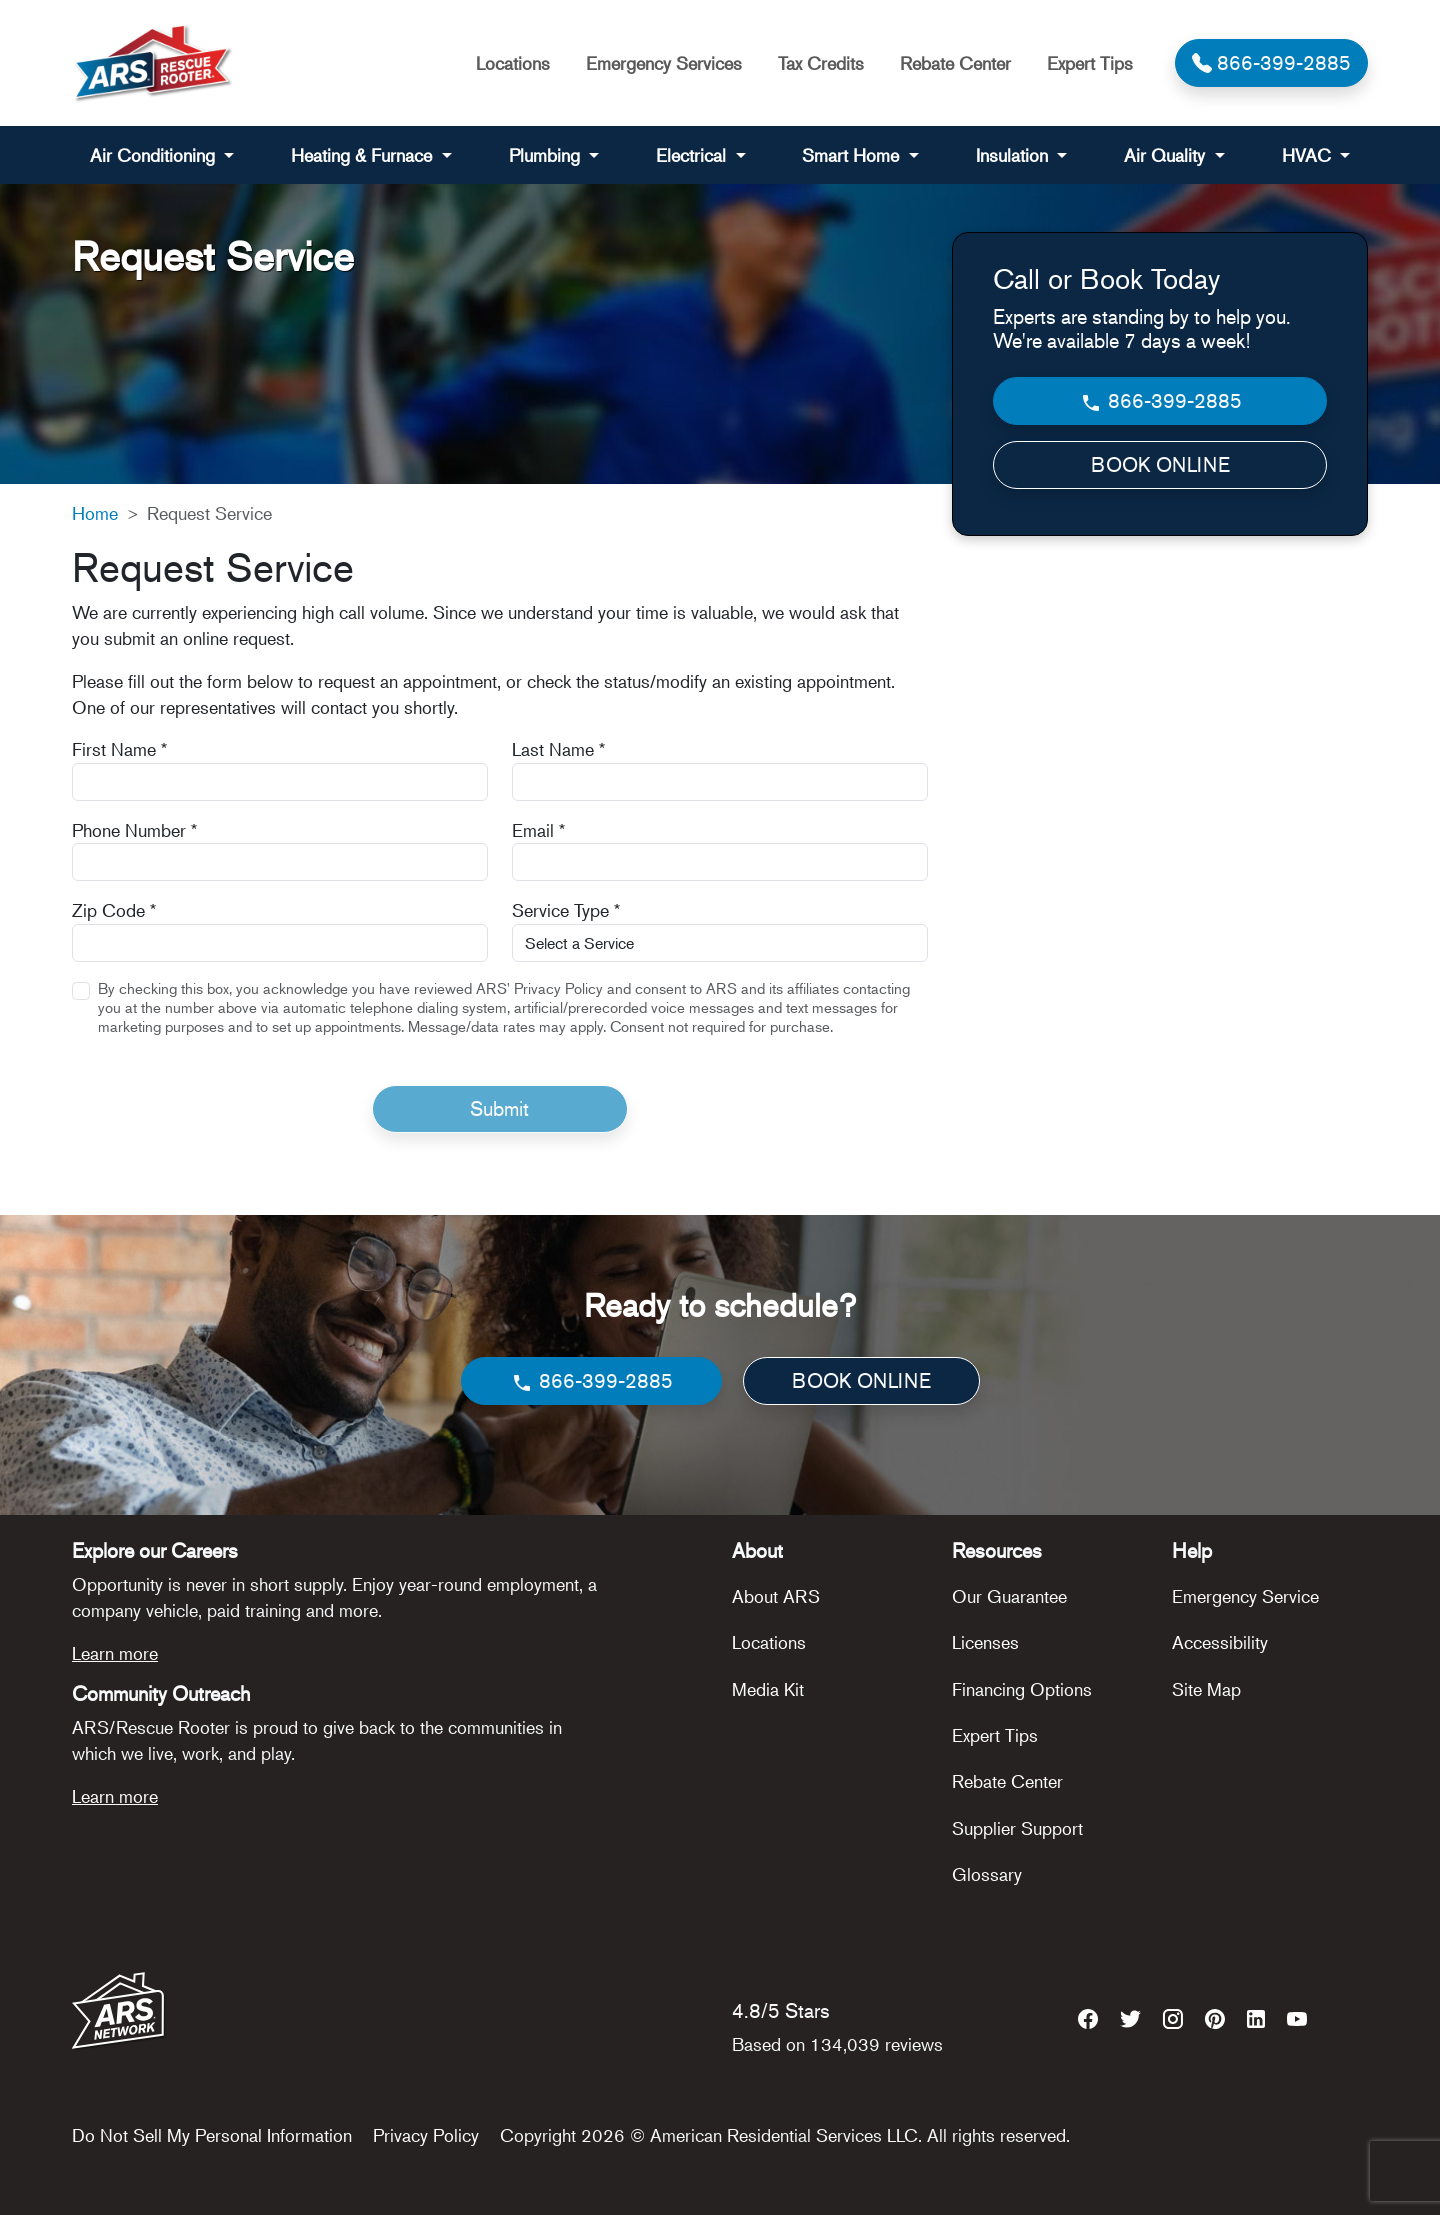 Image resolution: width=1440 pixels, height=2215 pixels. Describe the element at coordinates (426, 2135) in the screenshot. I see `Privacy Policy` at that location.